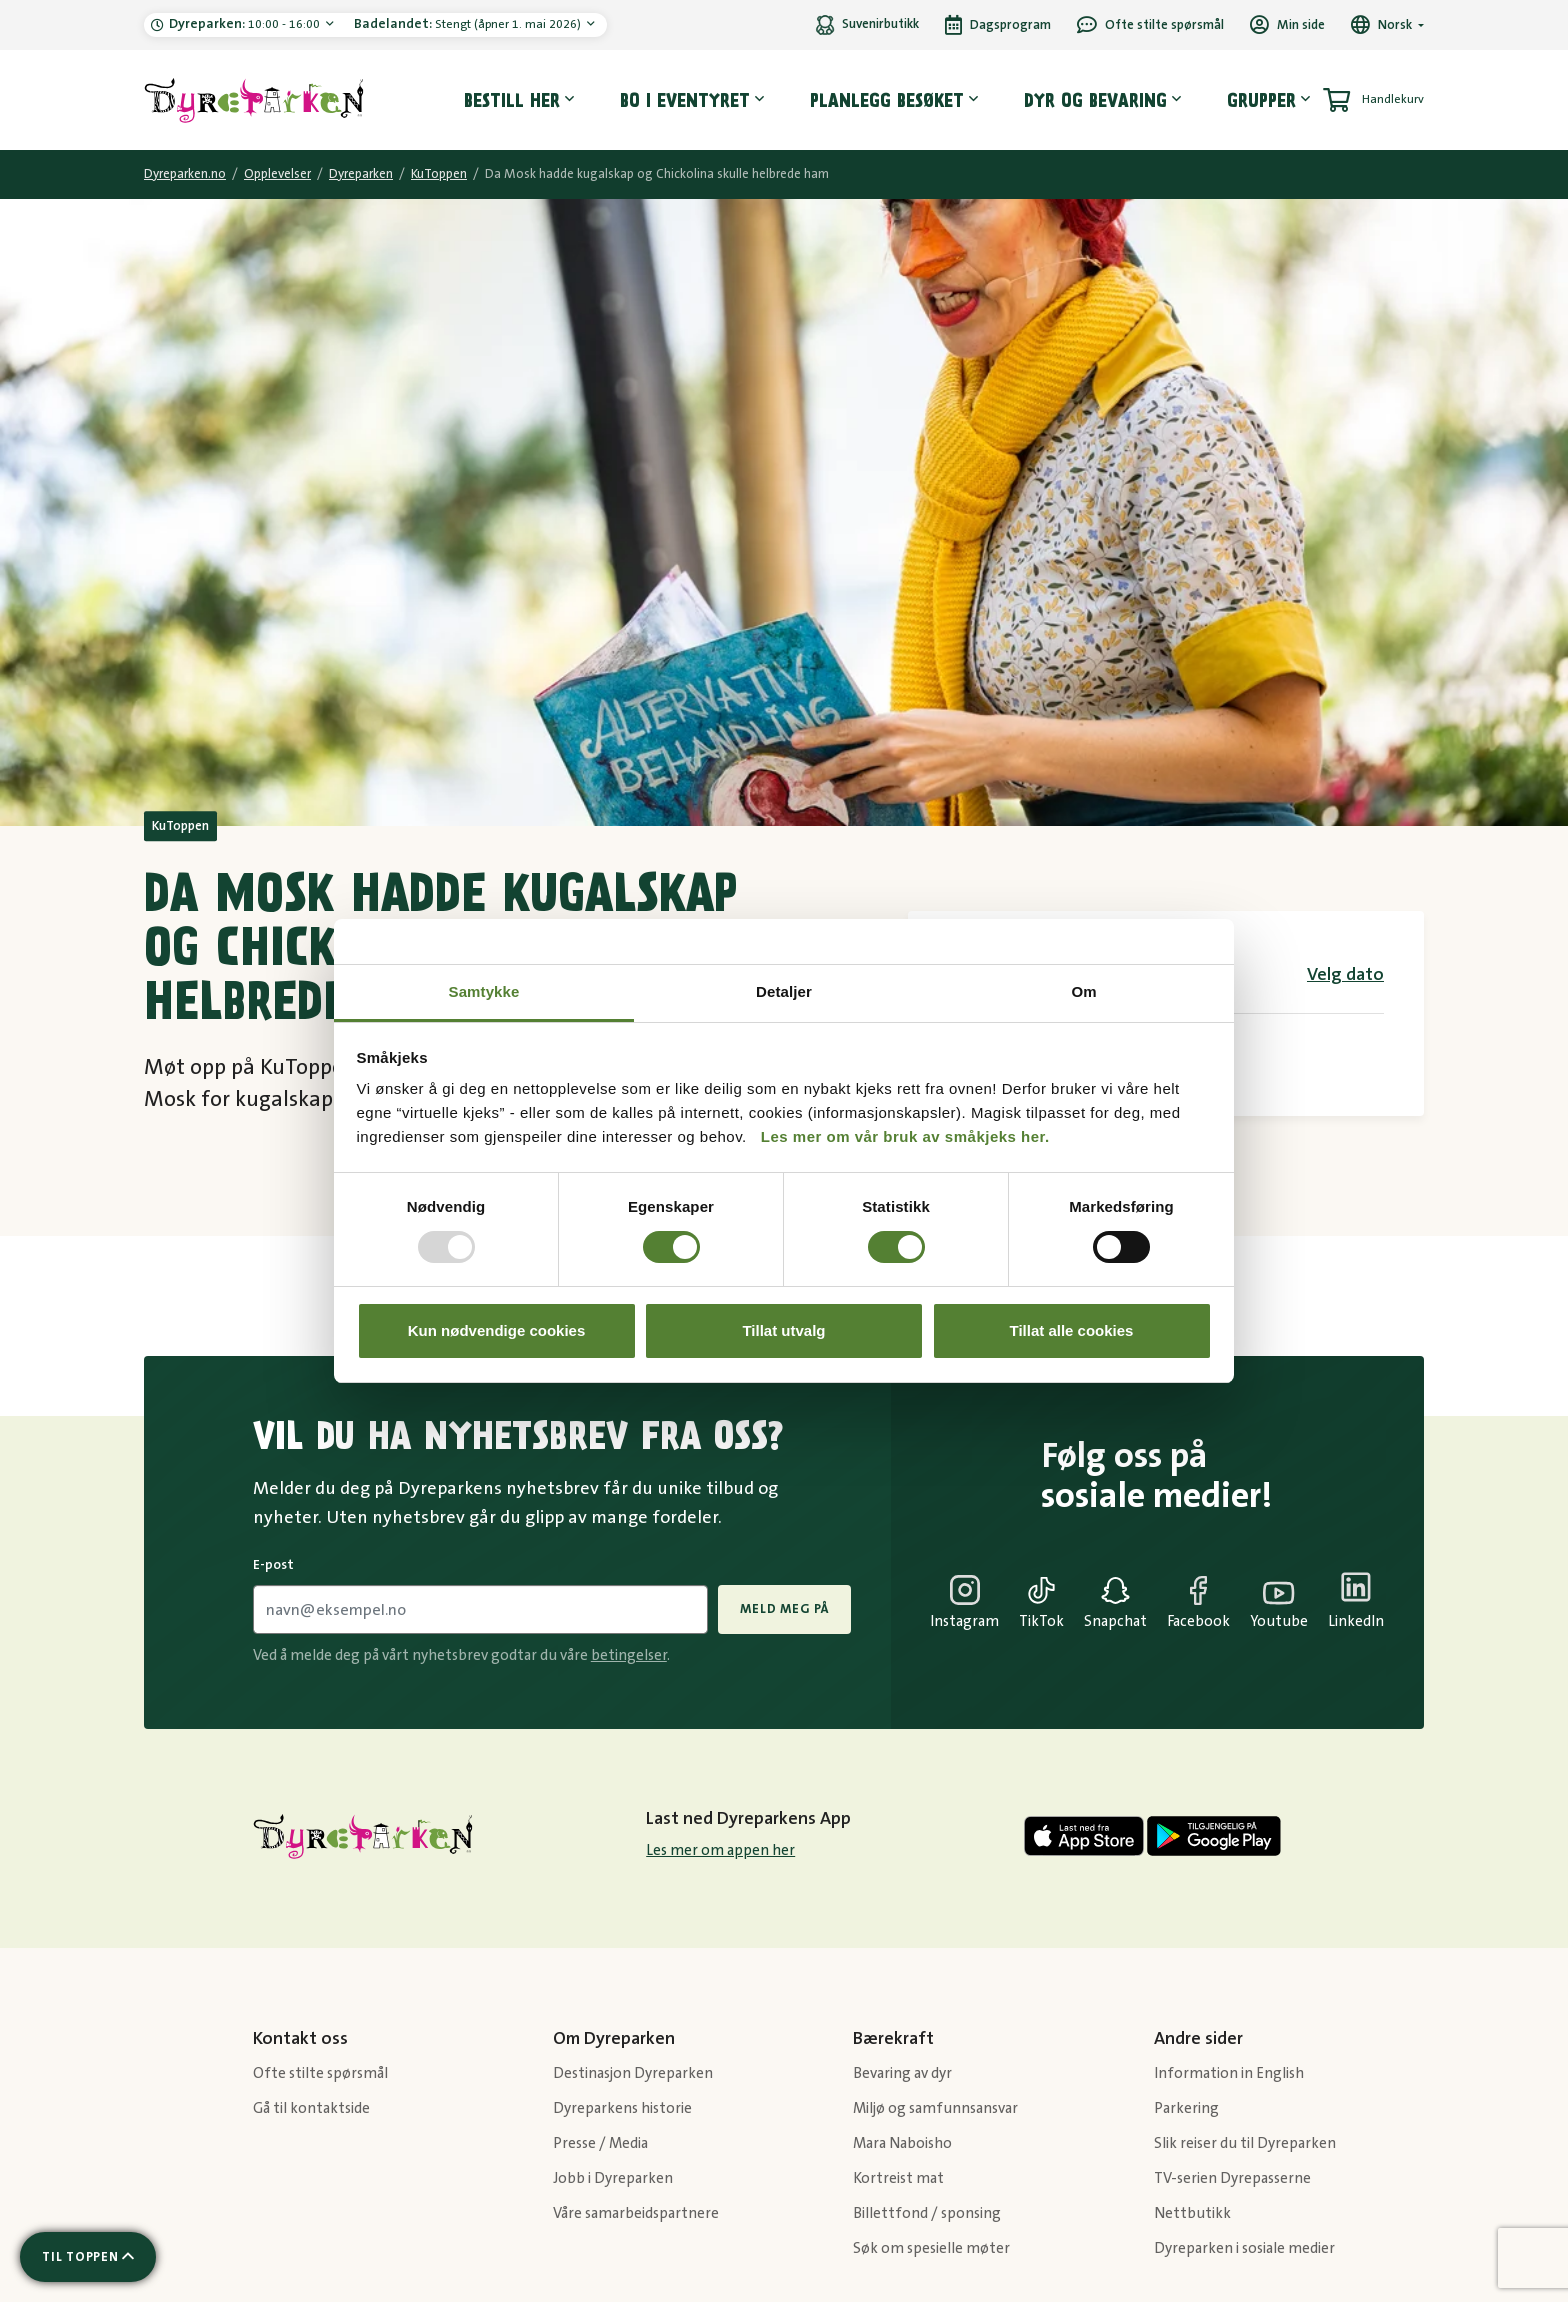 This screenshot has height=2302, width=1568. What do you see at coordinates (1083, 991) in the screenshot?
I see `Om [tab]` at bounding box center [1083, 991].